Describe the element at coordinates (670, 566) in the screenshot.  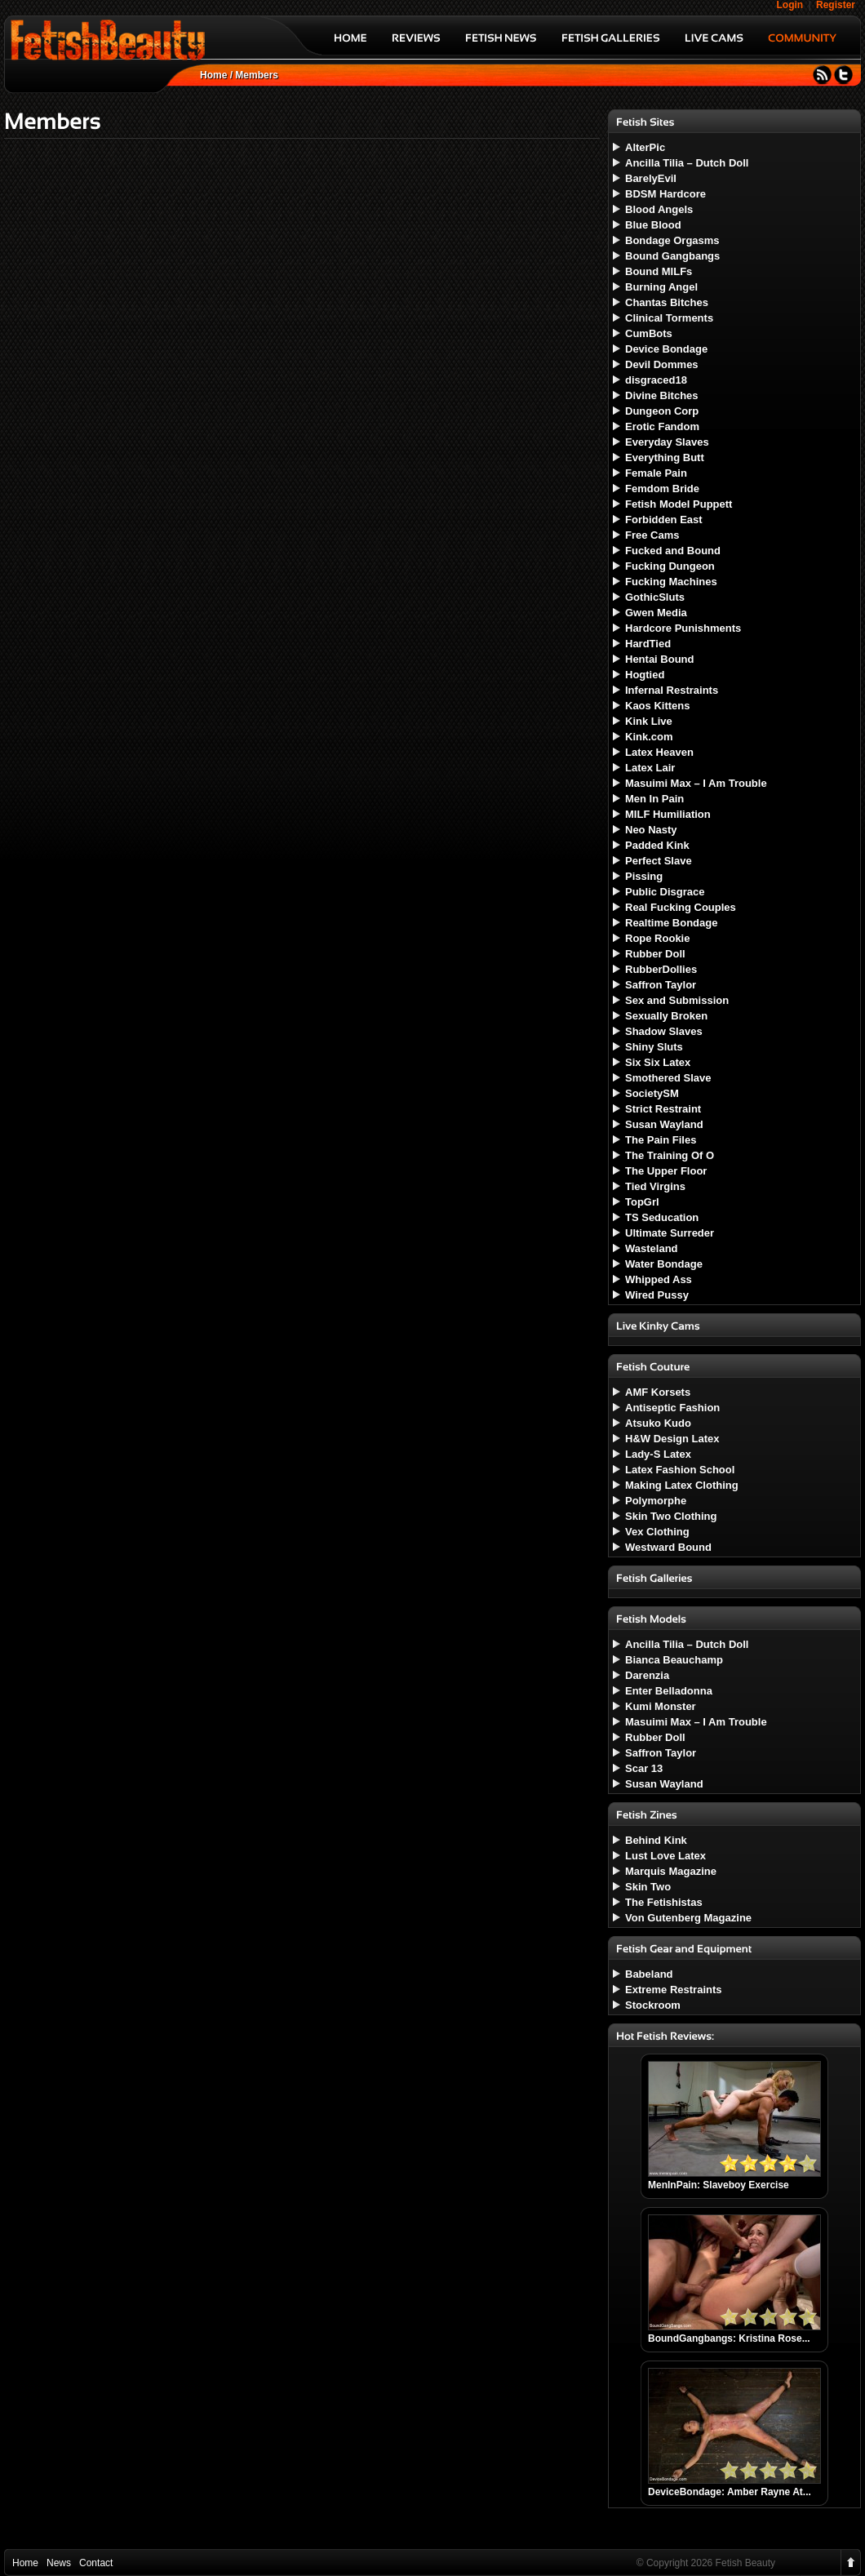
I see `Fucking Dungeon` at that location.